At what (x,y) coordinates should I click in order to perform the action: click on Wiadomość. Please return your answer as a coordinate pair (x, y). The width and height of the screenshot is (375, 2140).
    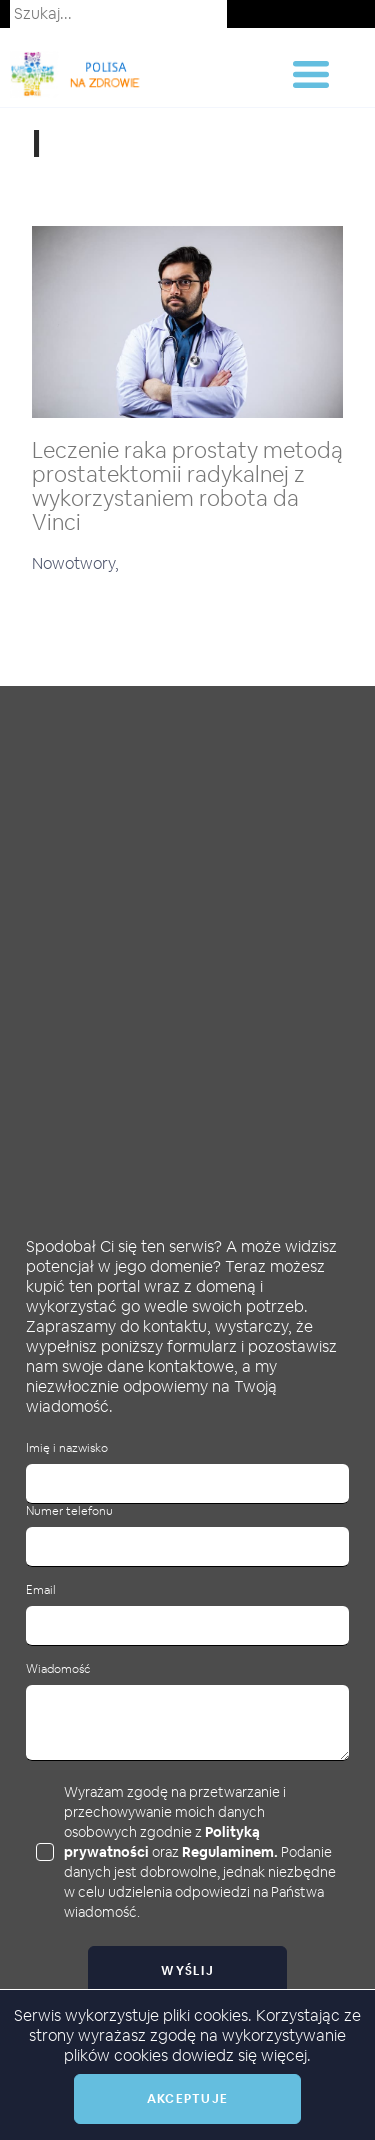
    Looking at the image, I should click on (58, 1669).